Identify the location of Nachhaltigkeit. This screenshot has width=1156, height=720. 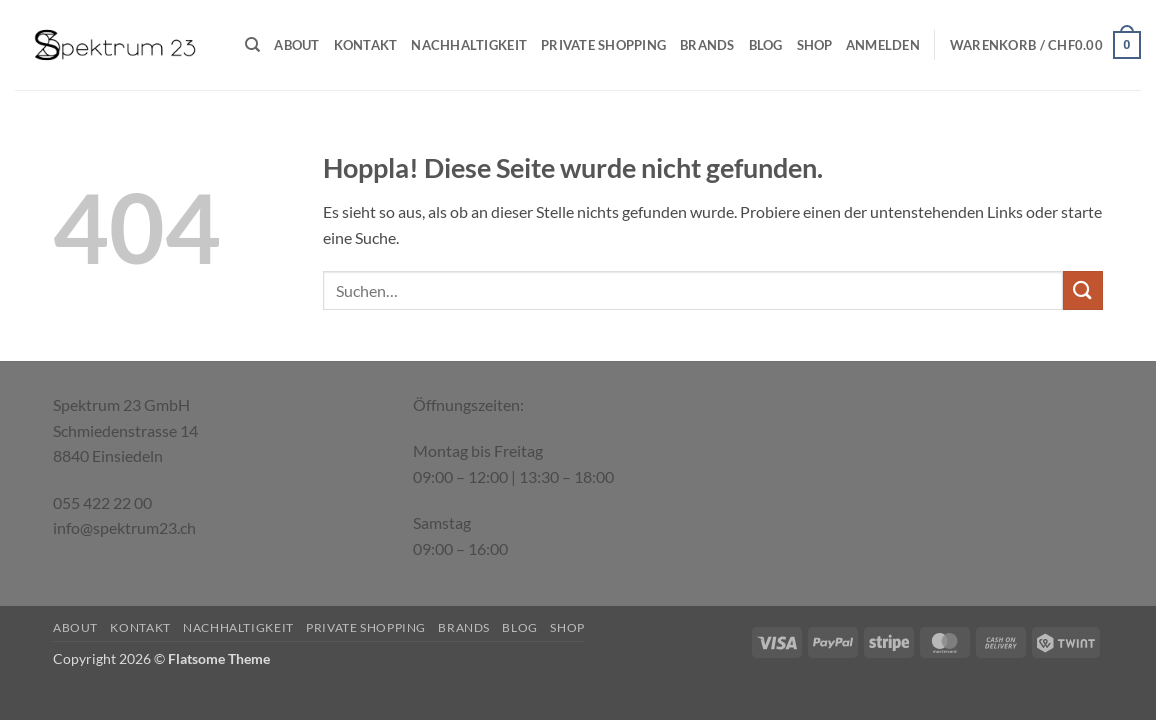
(469, 45).